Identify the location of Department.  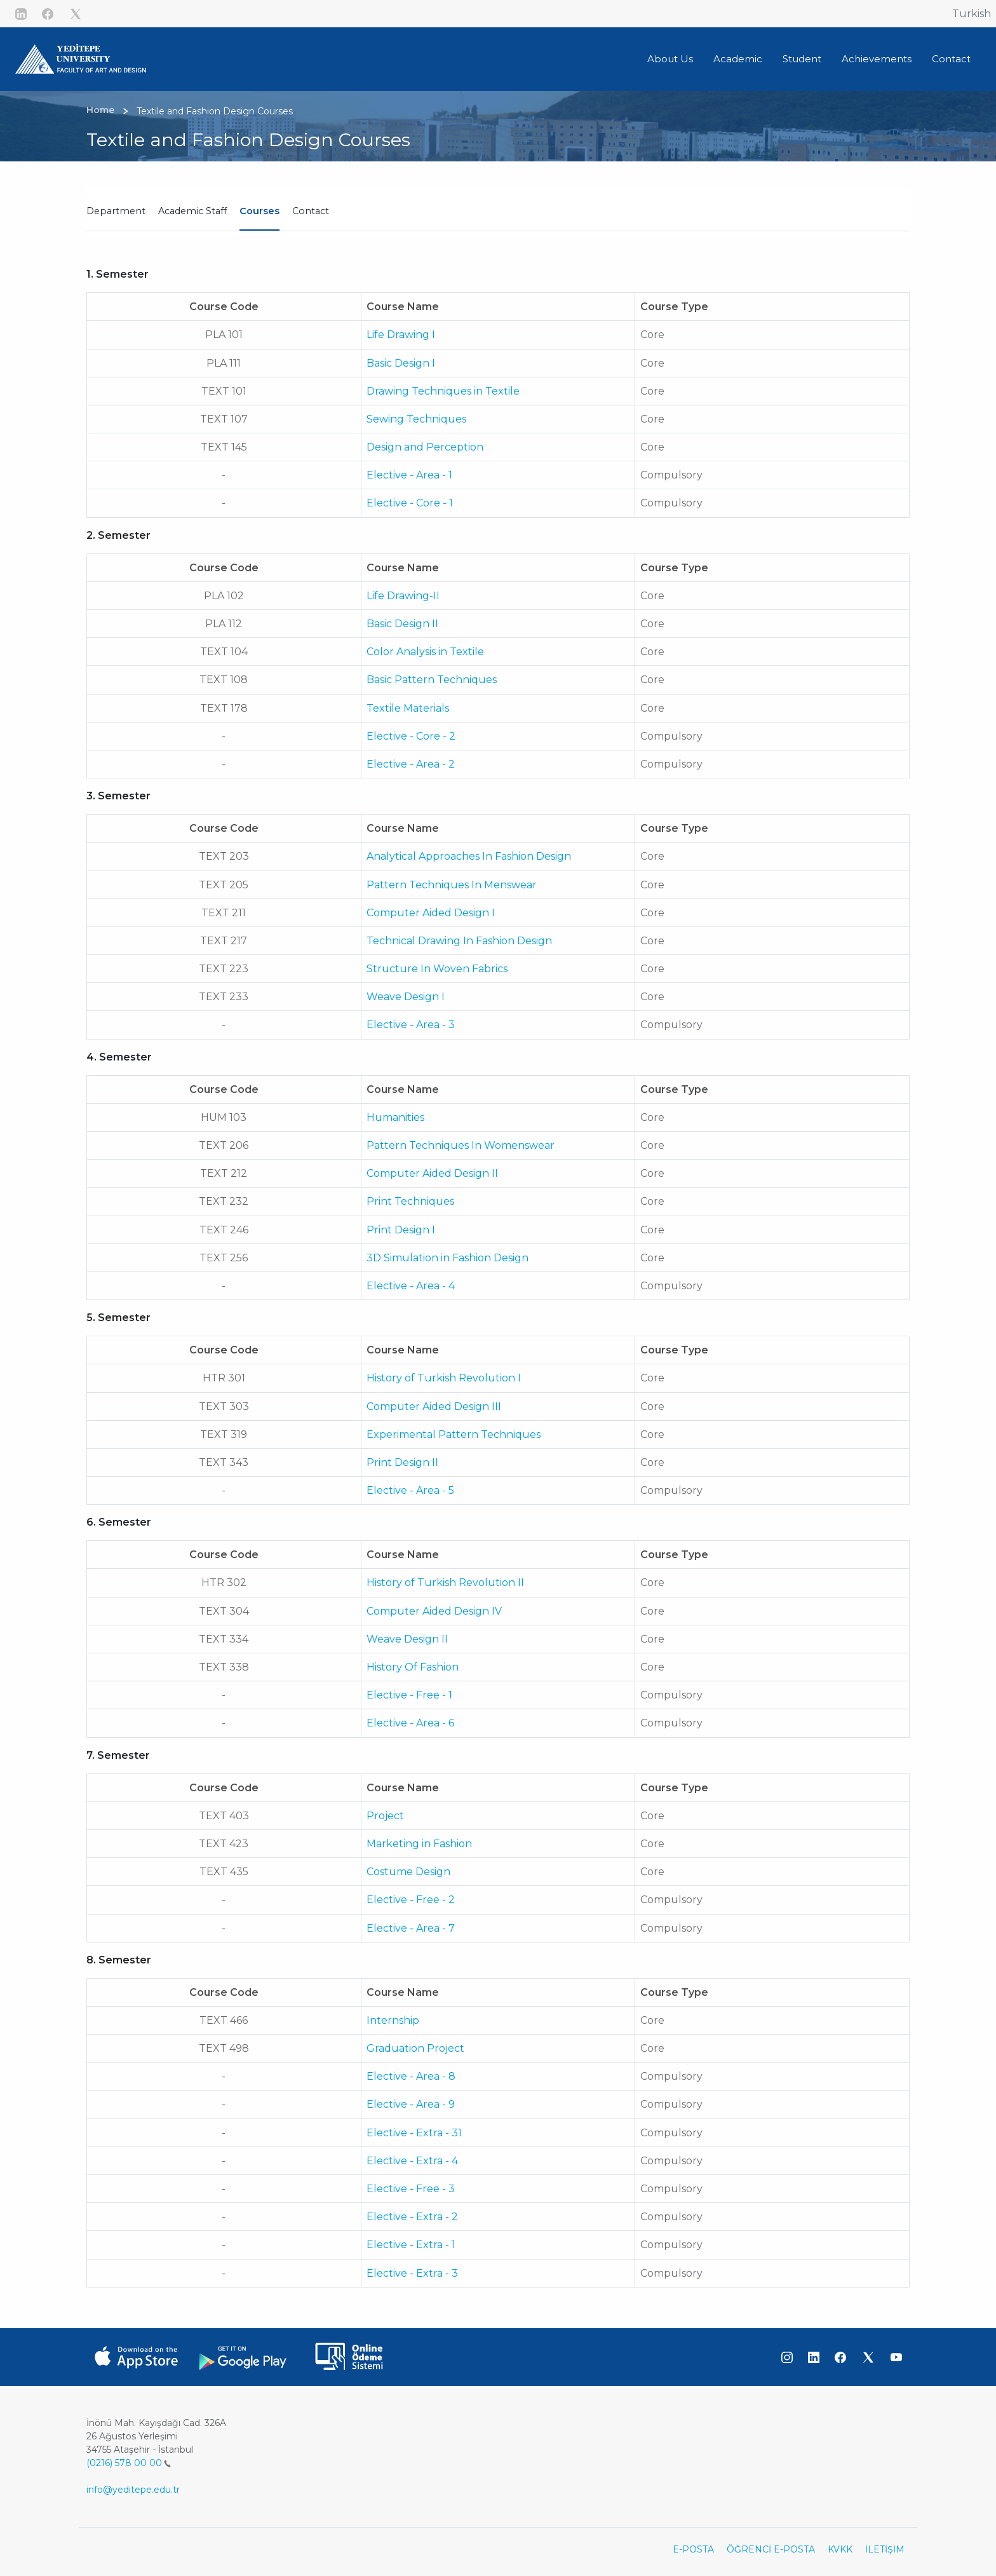
(115, 211).